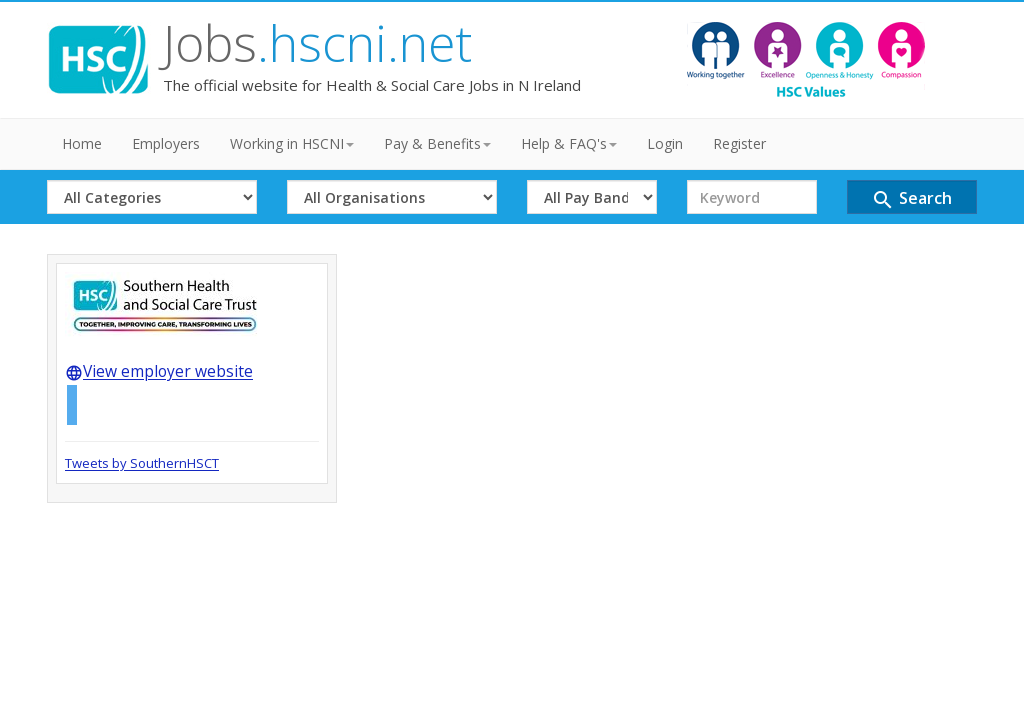  What do you see at coordinates (569, 143) in the screenshot?
I see `Help & FAQ's` at bounding box center [569, 143].